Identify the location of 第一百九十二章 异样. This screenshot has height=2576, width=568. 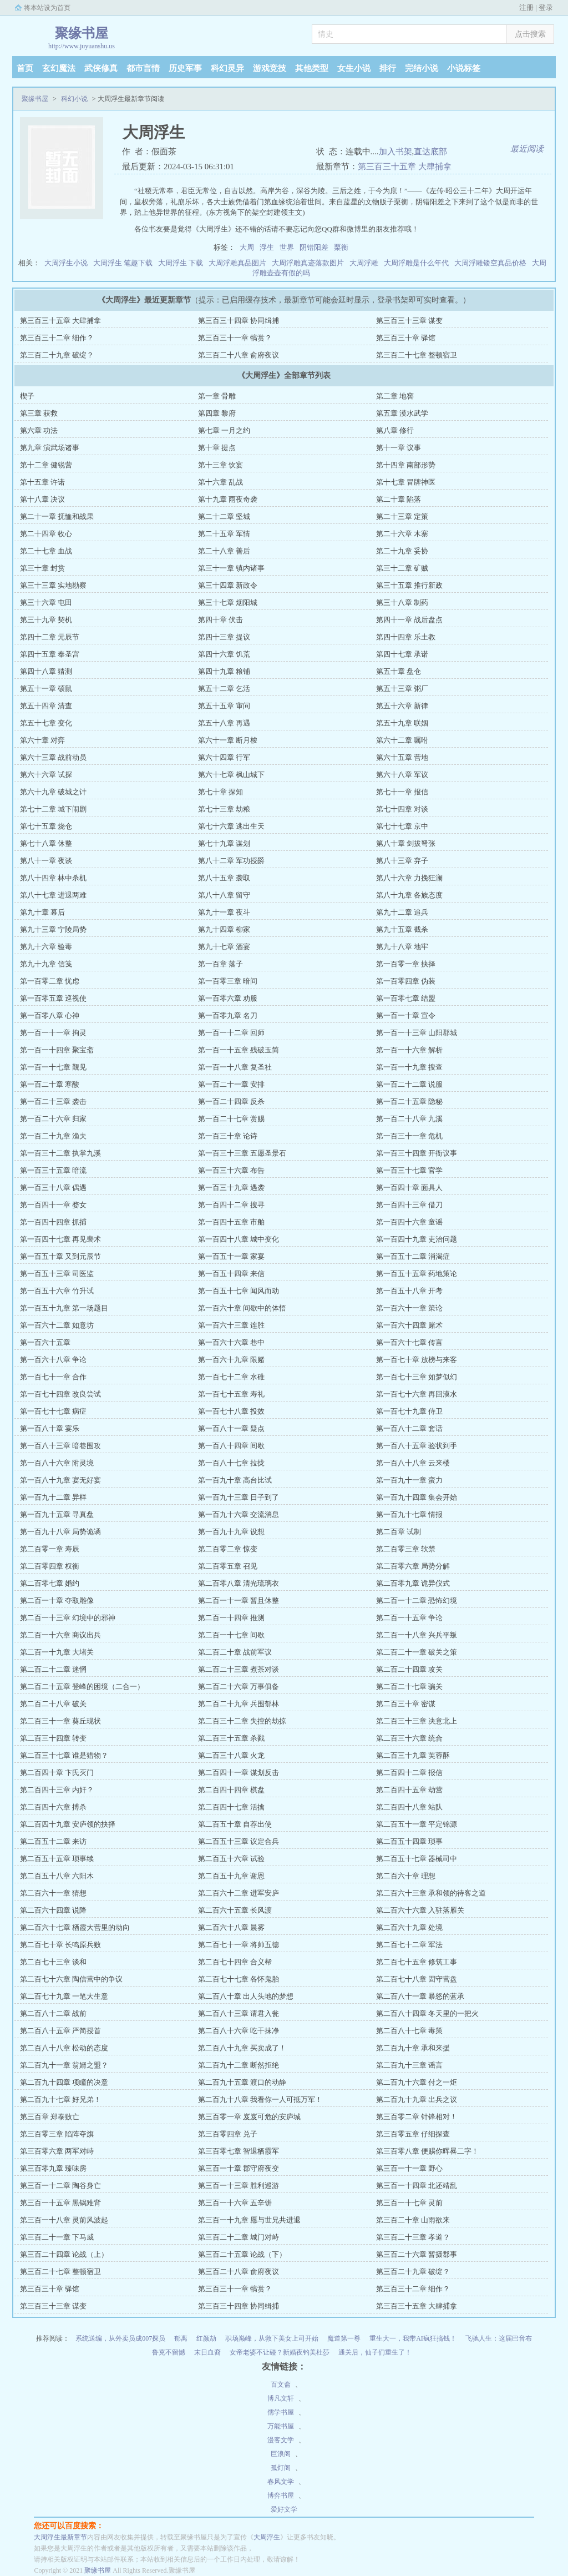
(53, 1497).